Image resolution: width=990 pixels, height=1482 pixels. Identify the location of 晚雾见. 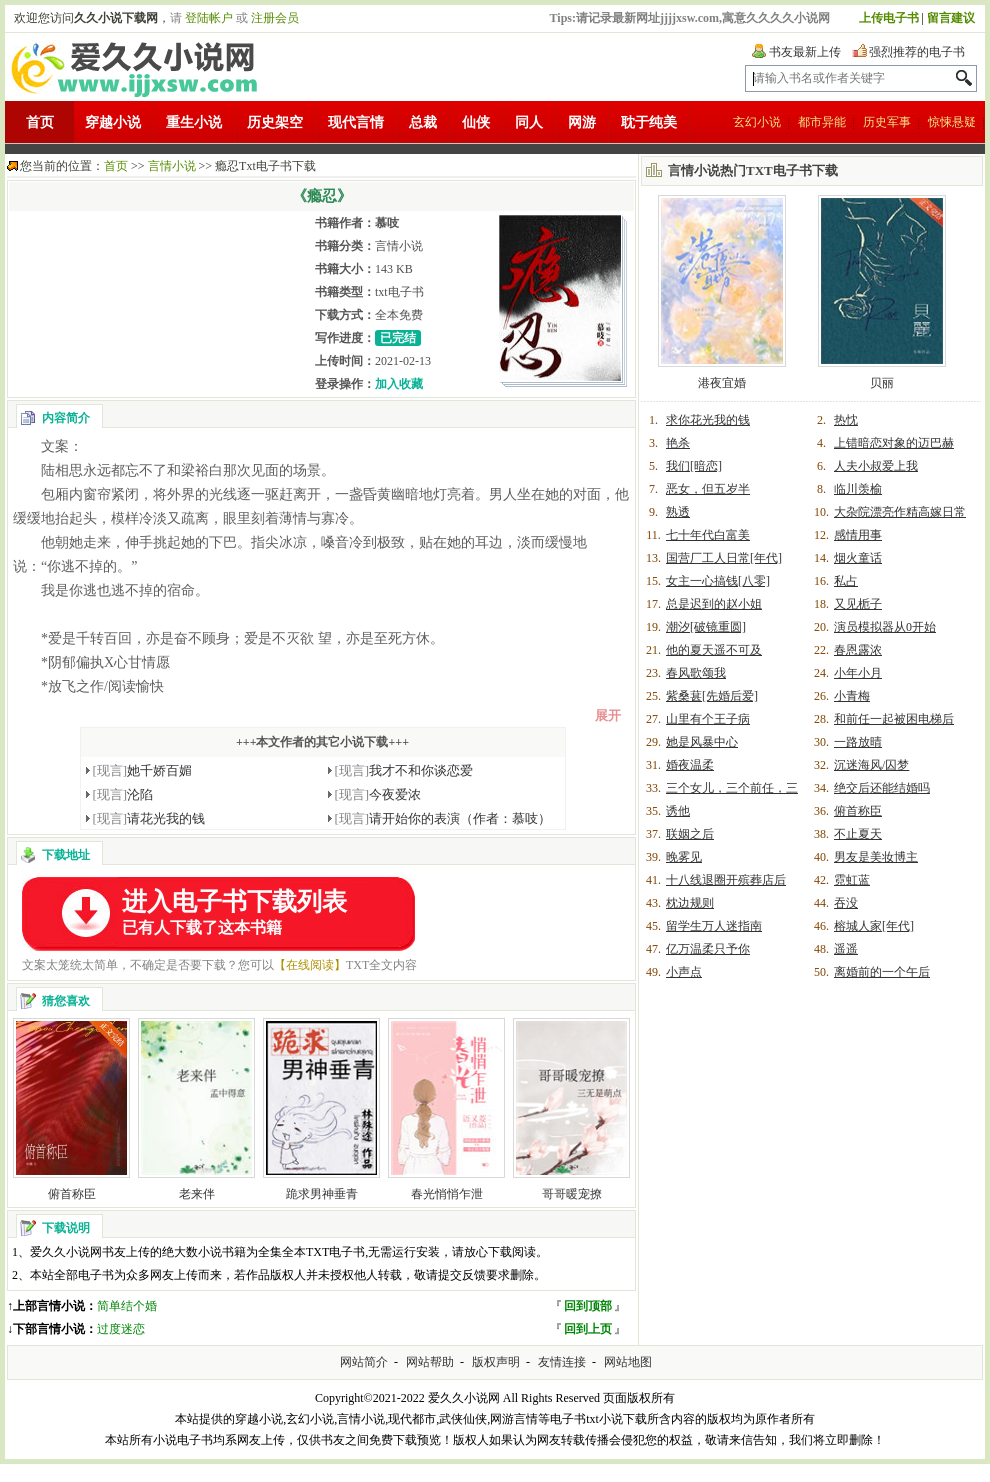
(684, 857).